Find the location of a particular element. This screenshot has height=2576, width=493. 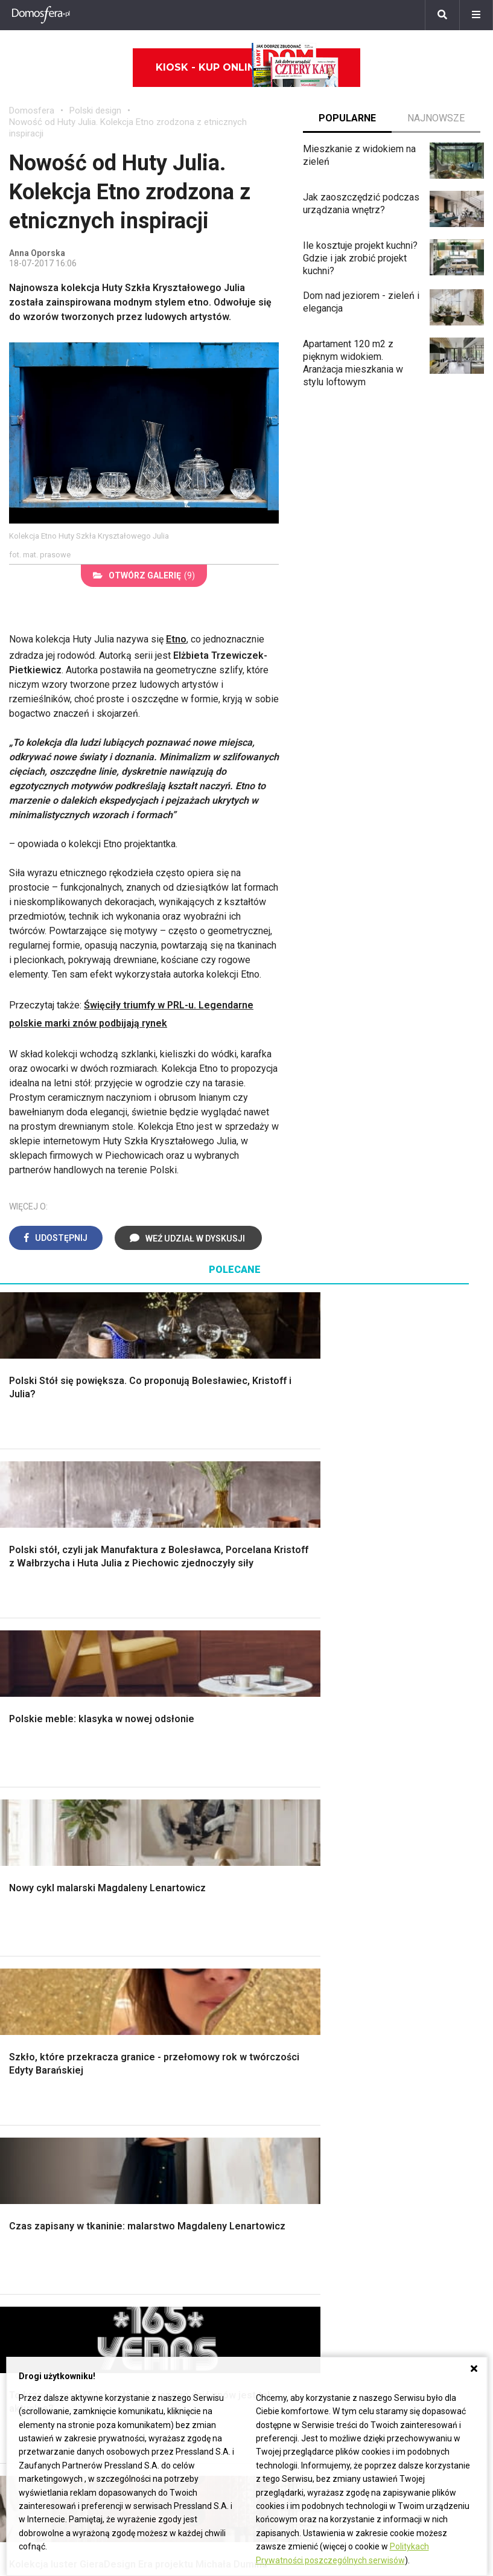

Rusztowanie warszawskie is located at coordinates (160, 1855).